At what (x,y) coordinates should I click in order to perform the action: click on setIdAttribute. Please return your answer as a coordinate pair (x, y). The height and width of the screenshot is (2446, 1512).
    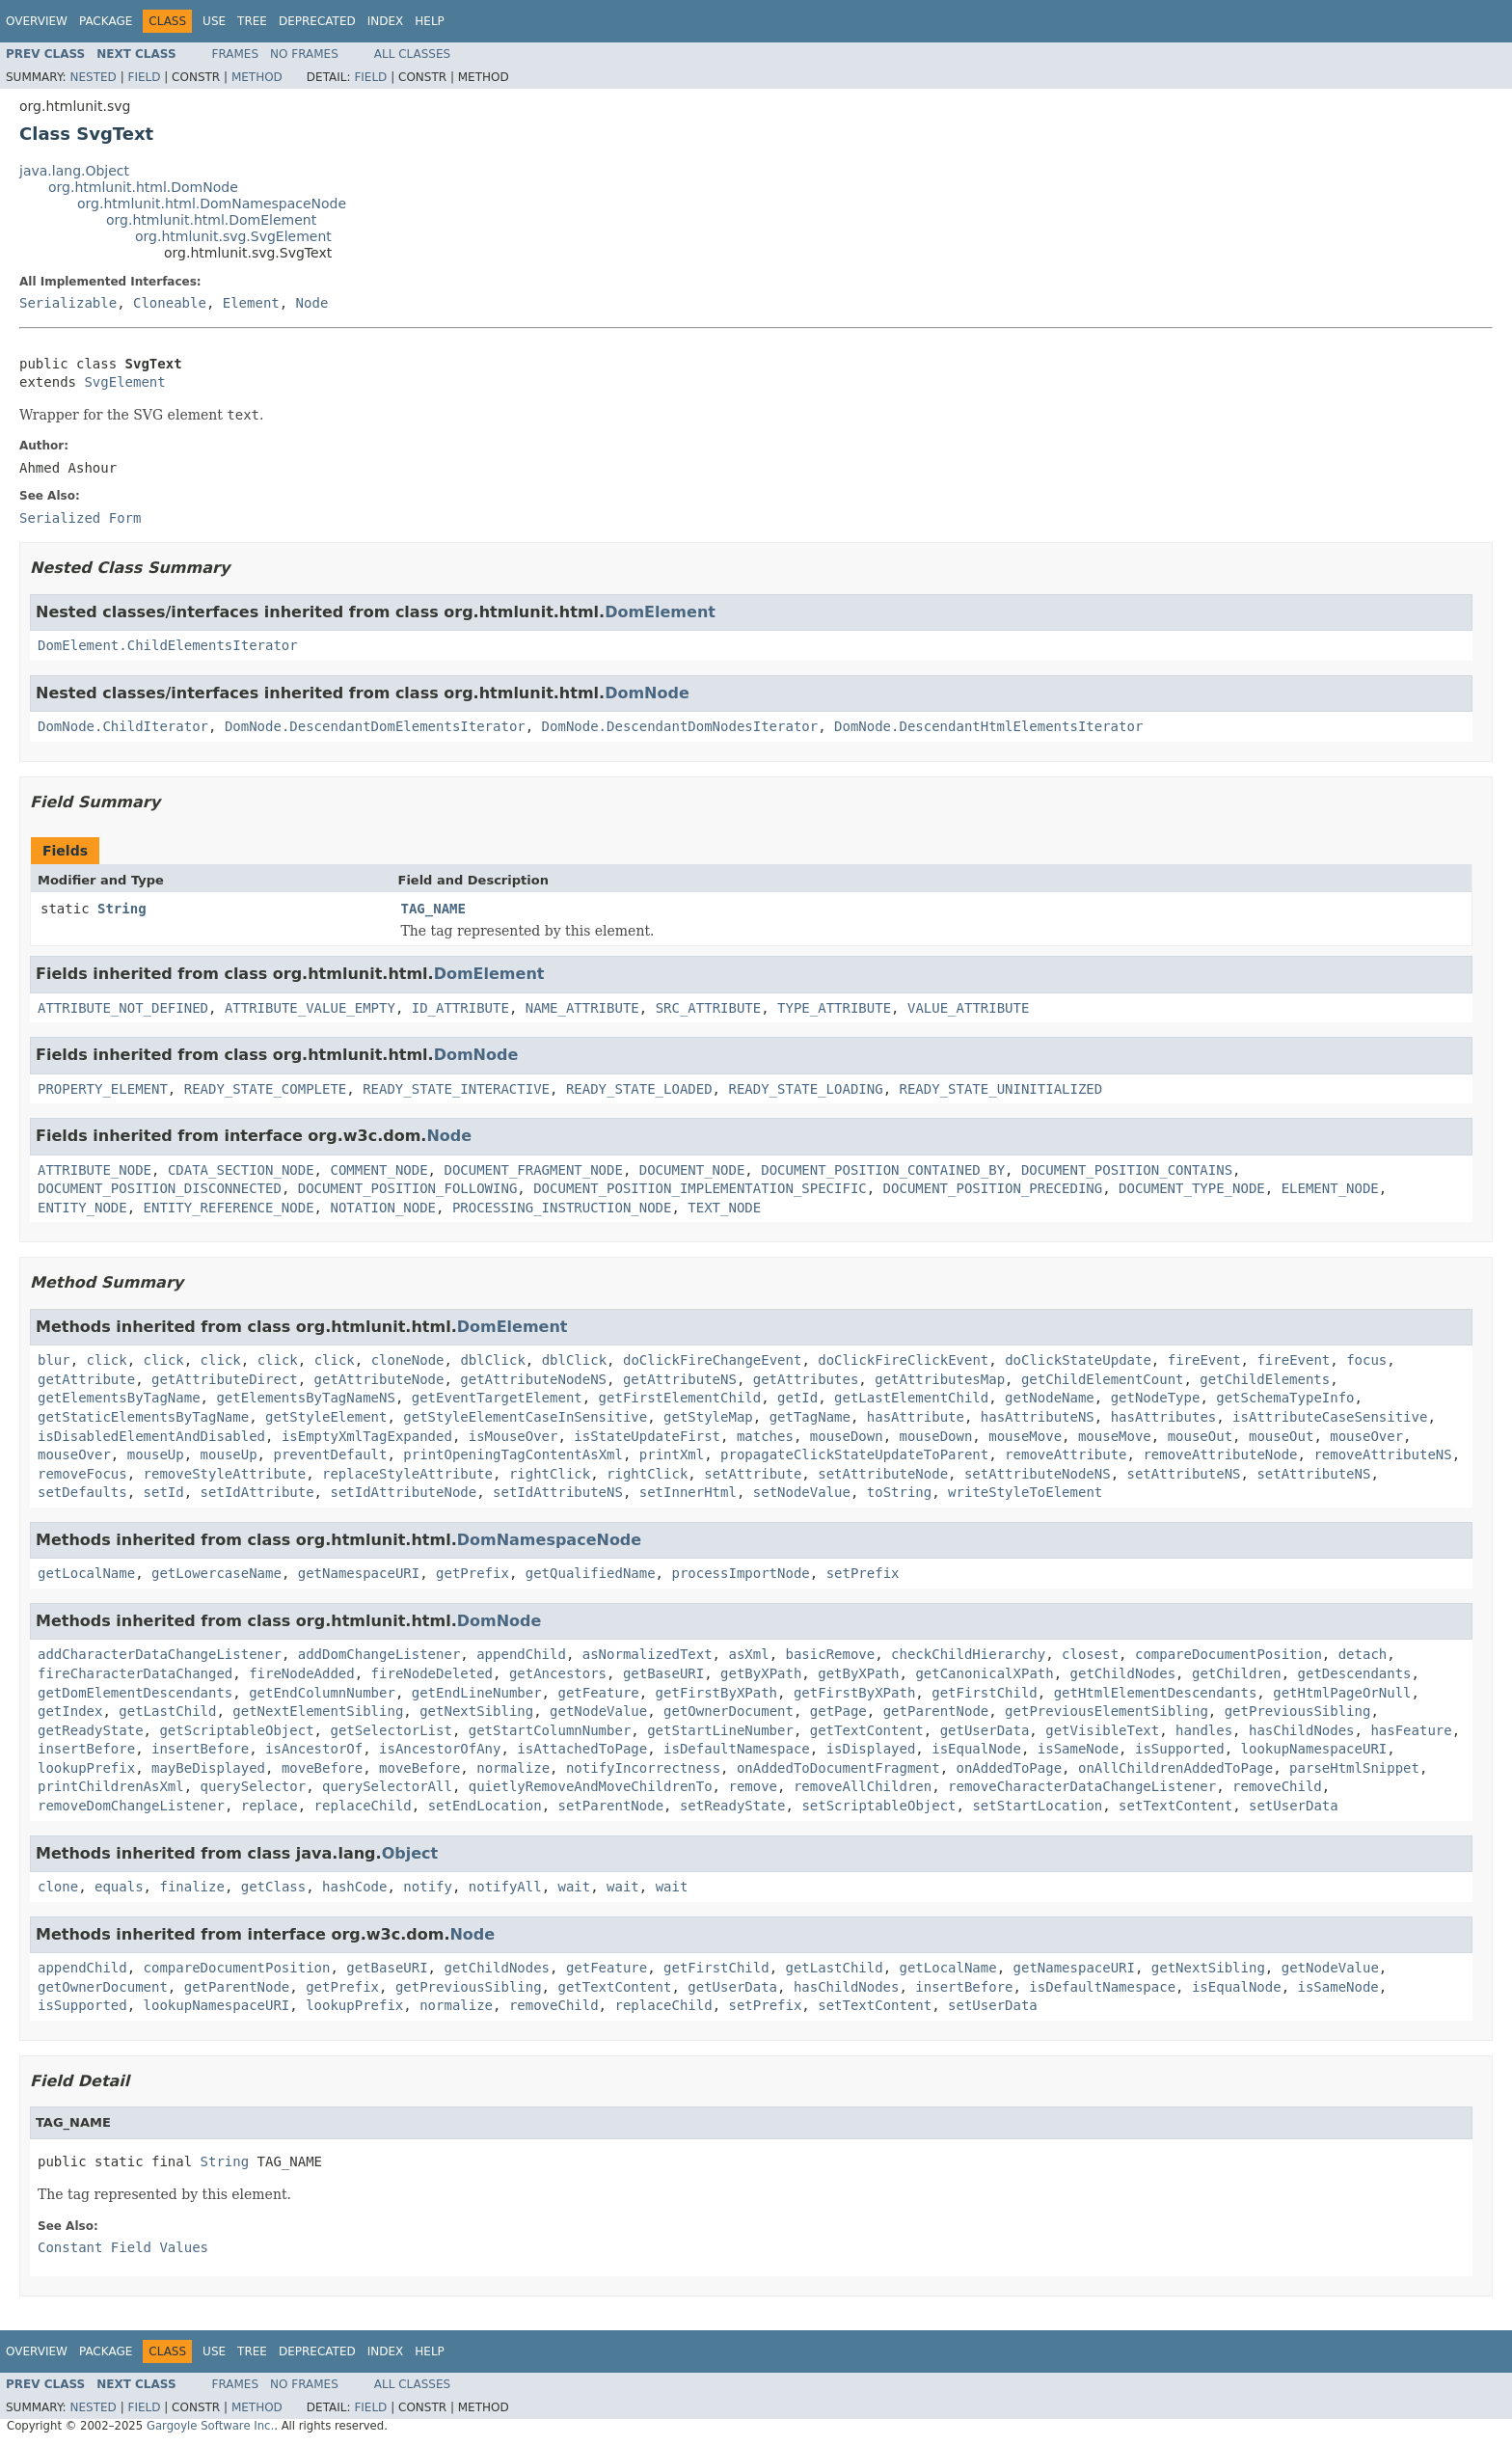
    Looking at the image, I should click on (257, 1492).